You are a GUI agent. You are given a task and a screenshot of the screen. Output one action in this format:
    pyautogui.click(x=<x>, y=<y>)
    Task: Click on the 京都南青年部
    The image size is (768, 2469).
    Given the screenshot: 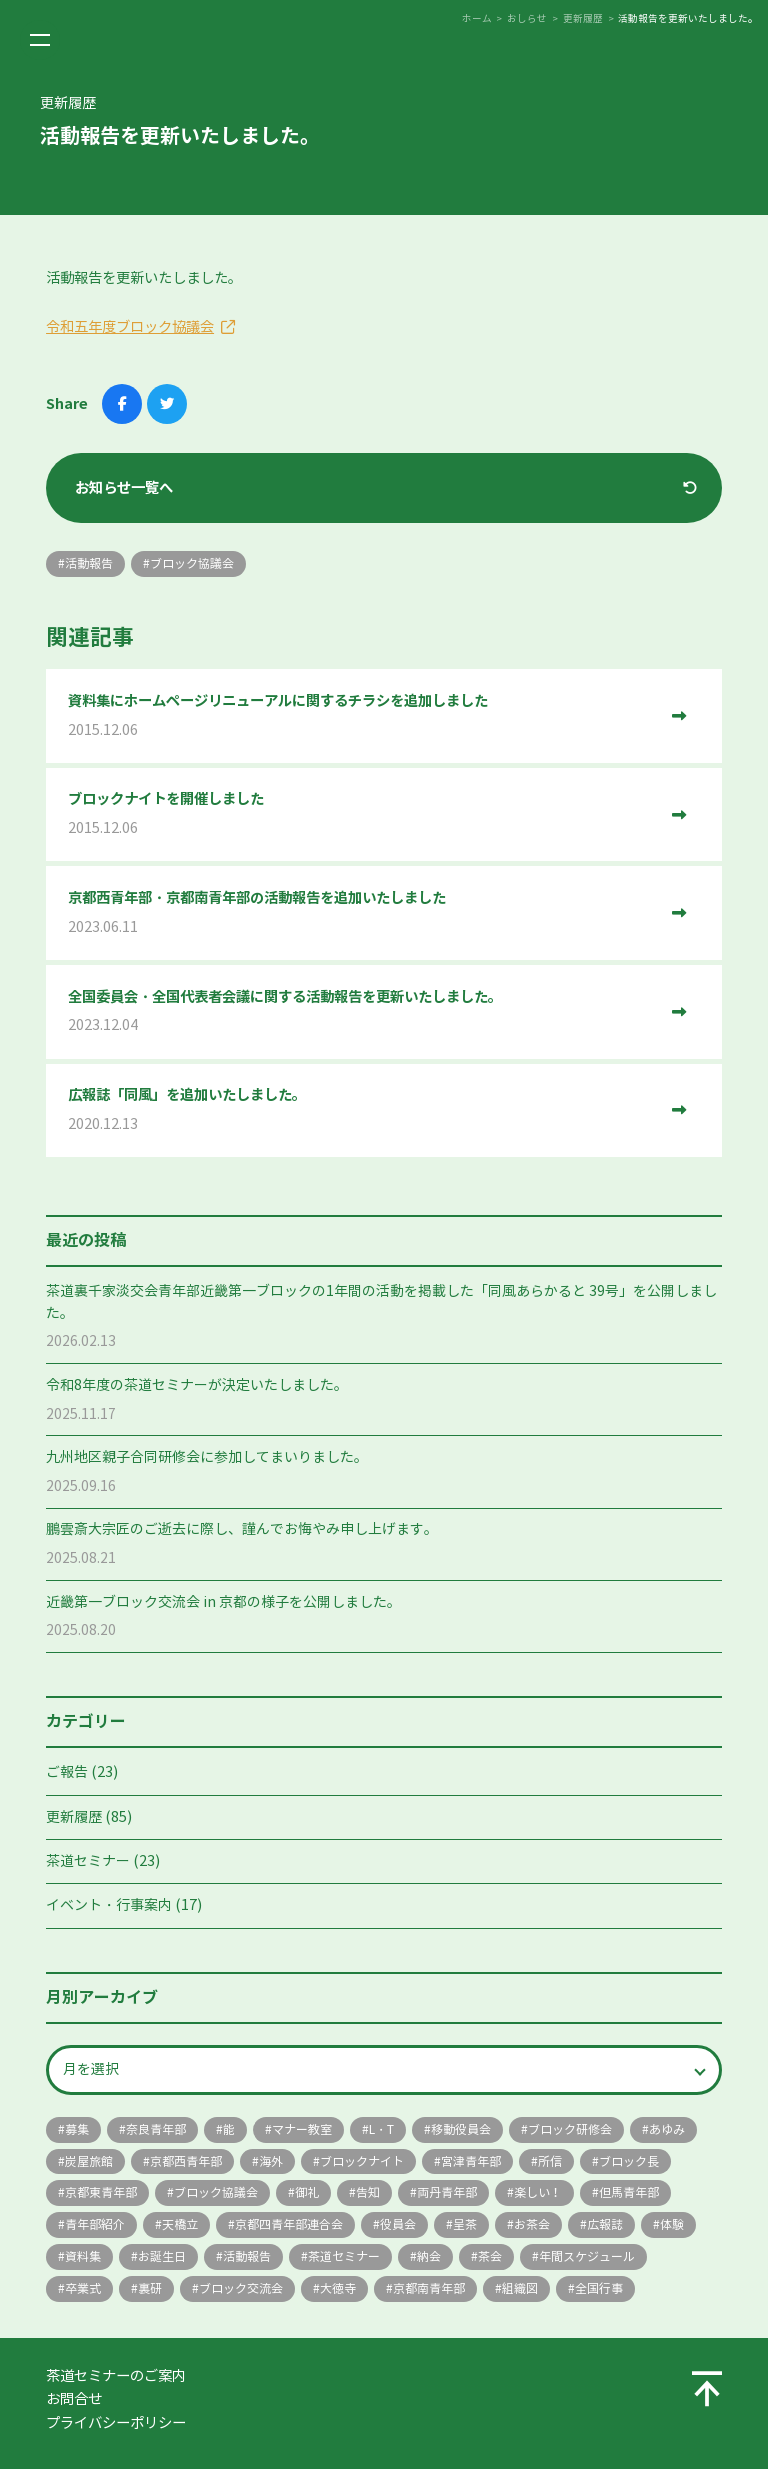 What is the action you would take?
    pyautogui.click(x=429, y=2288)
    